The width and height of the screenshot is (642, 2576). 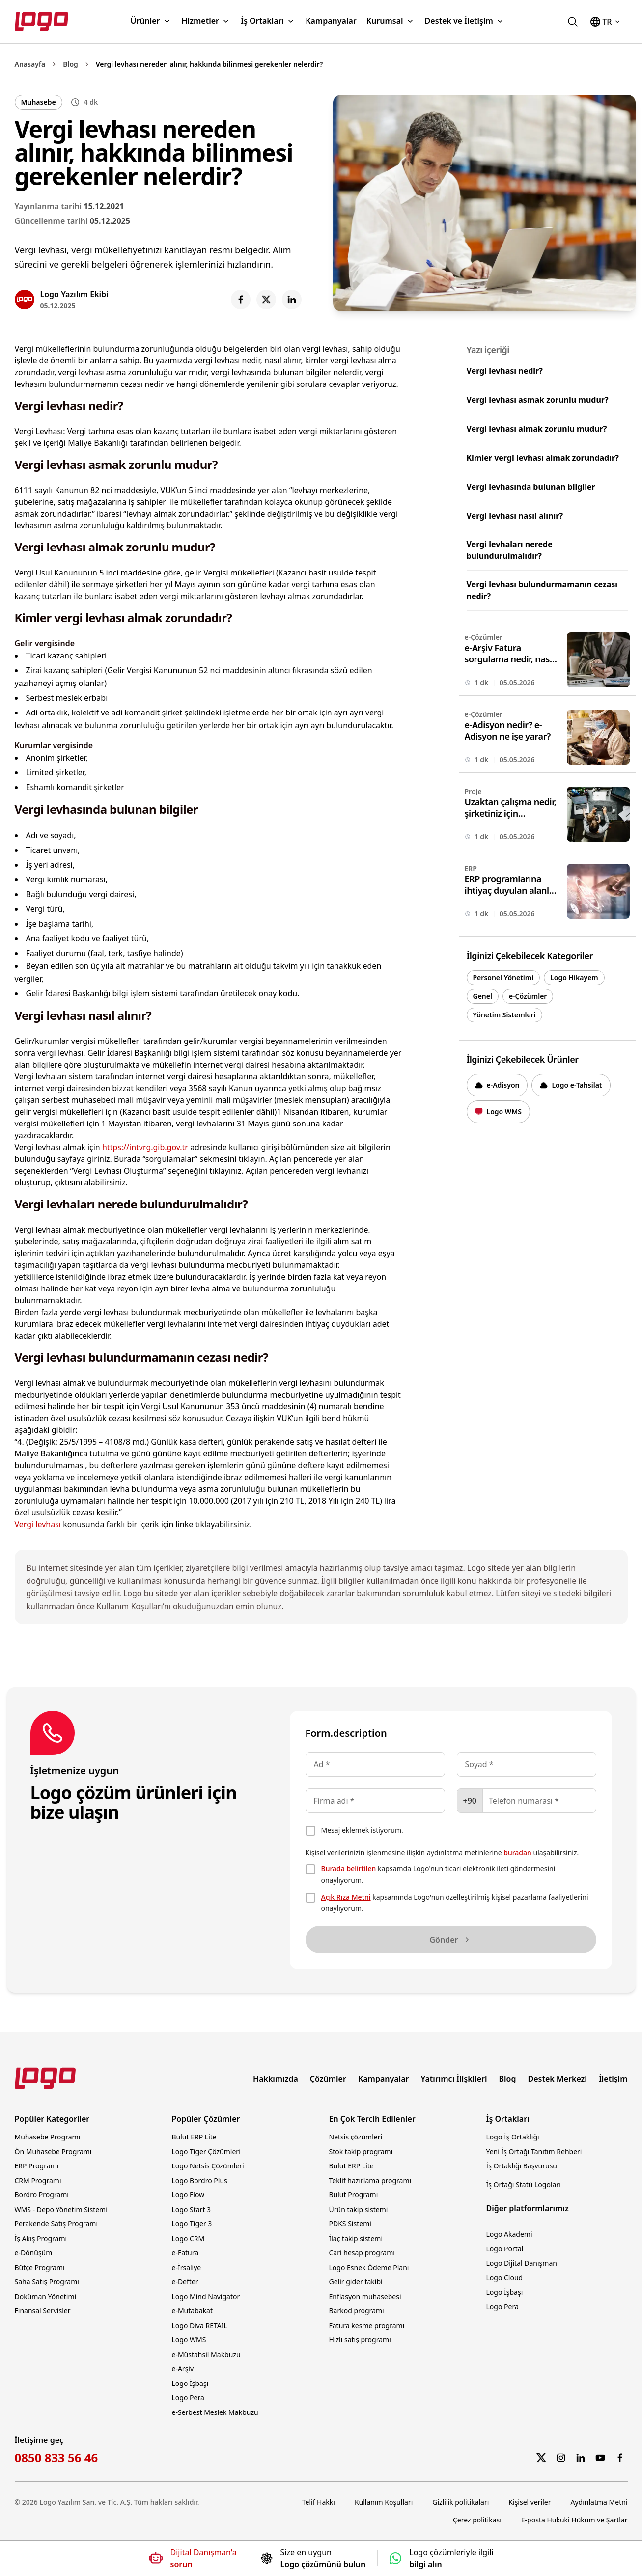 I want to click on Bütçe Programı, so click(x=40, y=2267).